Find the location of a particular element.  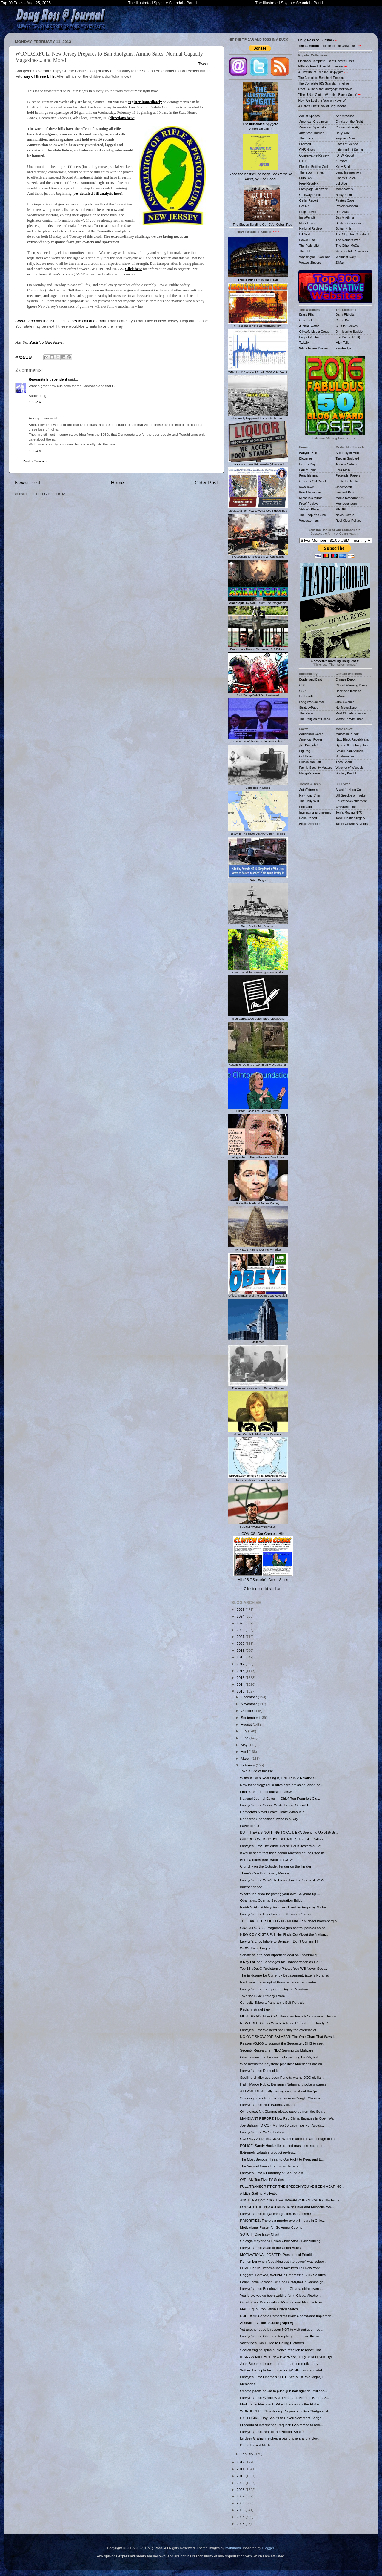

InstaPundit is located at coordinates (307, 217).